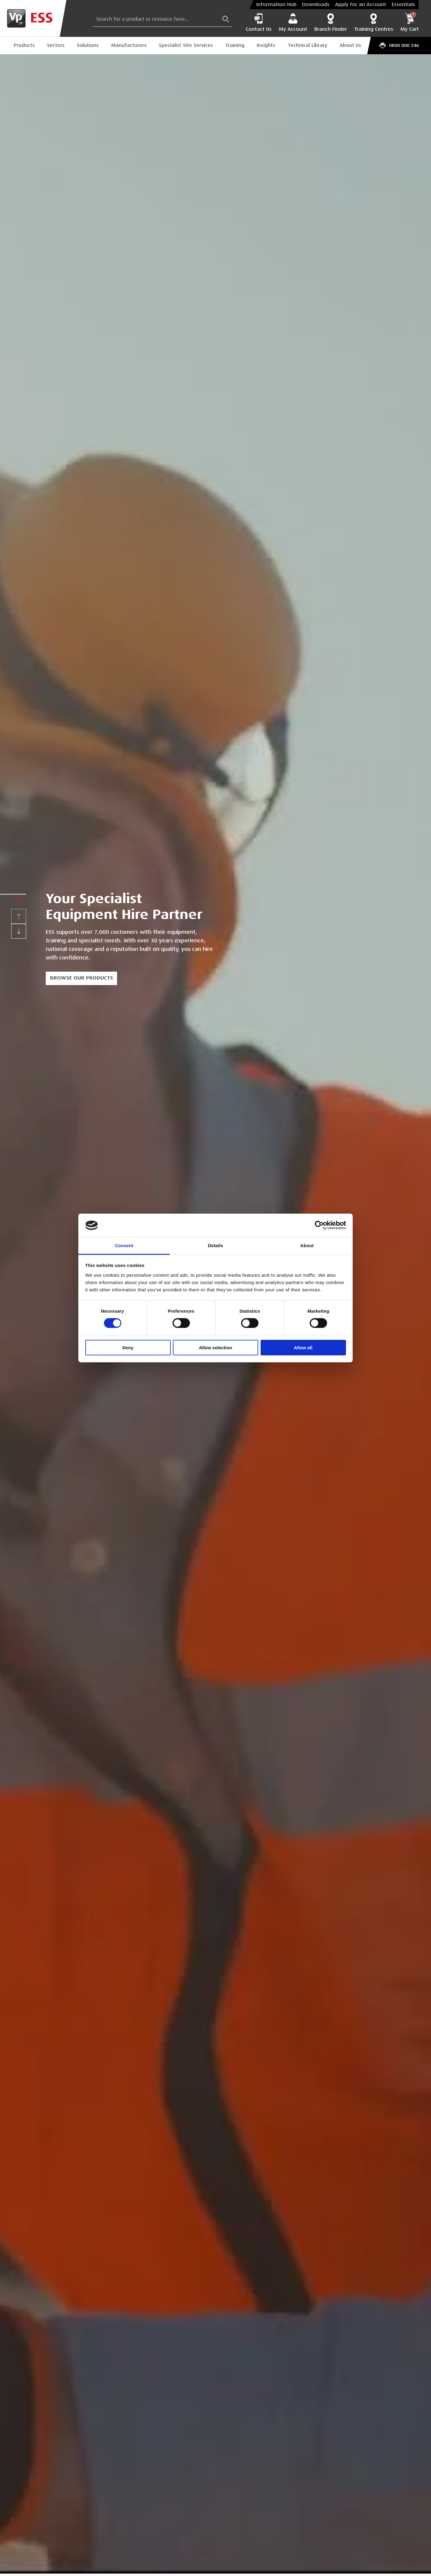 The height and width of the screenshot is (2576, 431). I want to click on My Account, so click(293, 22).